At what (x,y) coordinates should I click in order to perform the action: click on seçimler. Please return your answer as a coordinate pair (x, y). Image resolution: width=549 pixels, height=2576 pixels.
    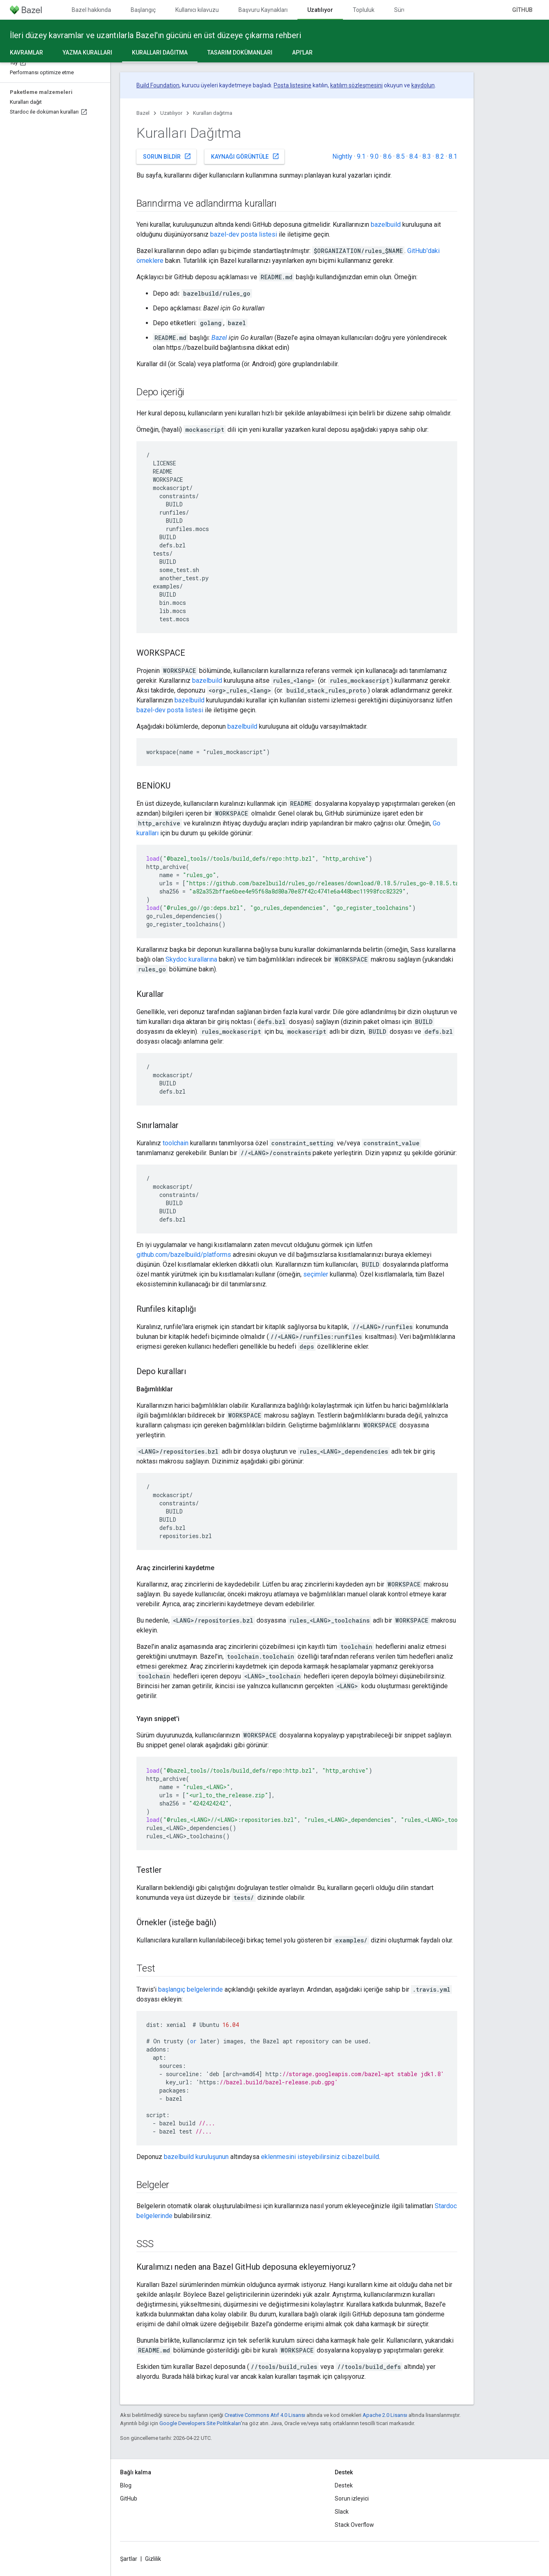
    Looking at the image, I should click on (315, 1274).